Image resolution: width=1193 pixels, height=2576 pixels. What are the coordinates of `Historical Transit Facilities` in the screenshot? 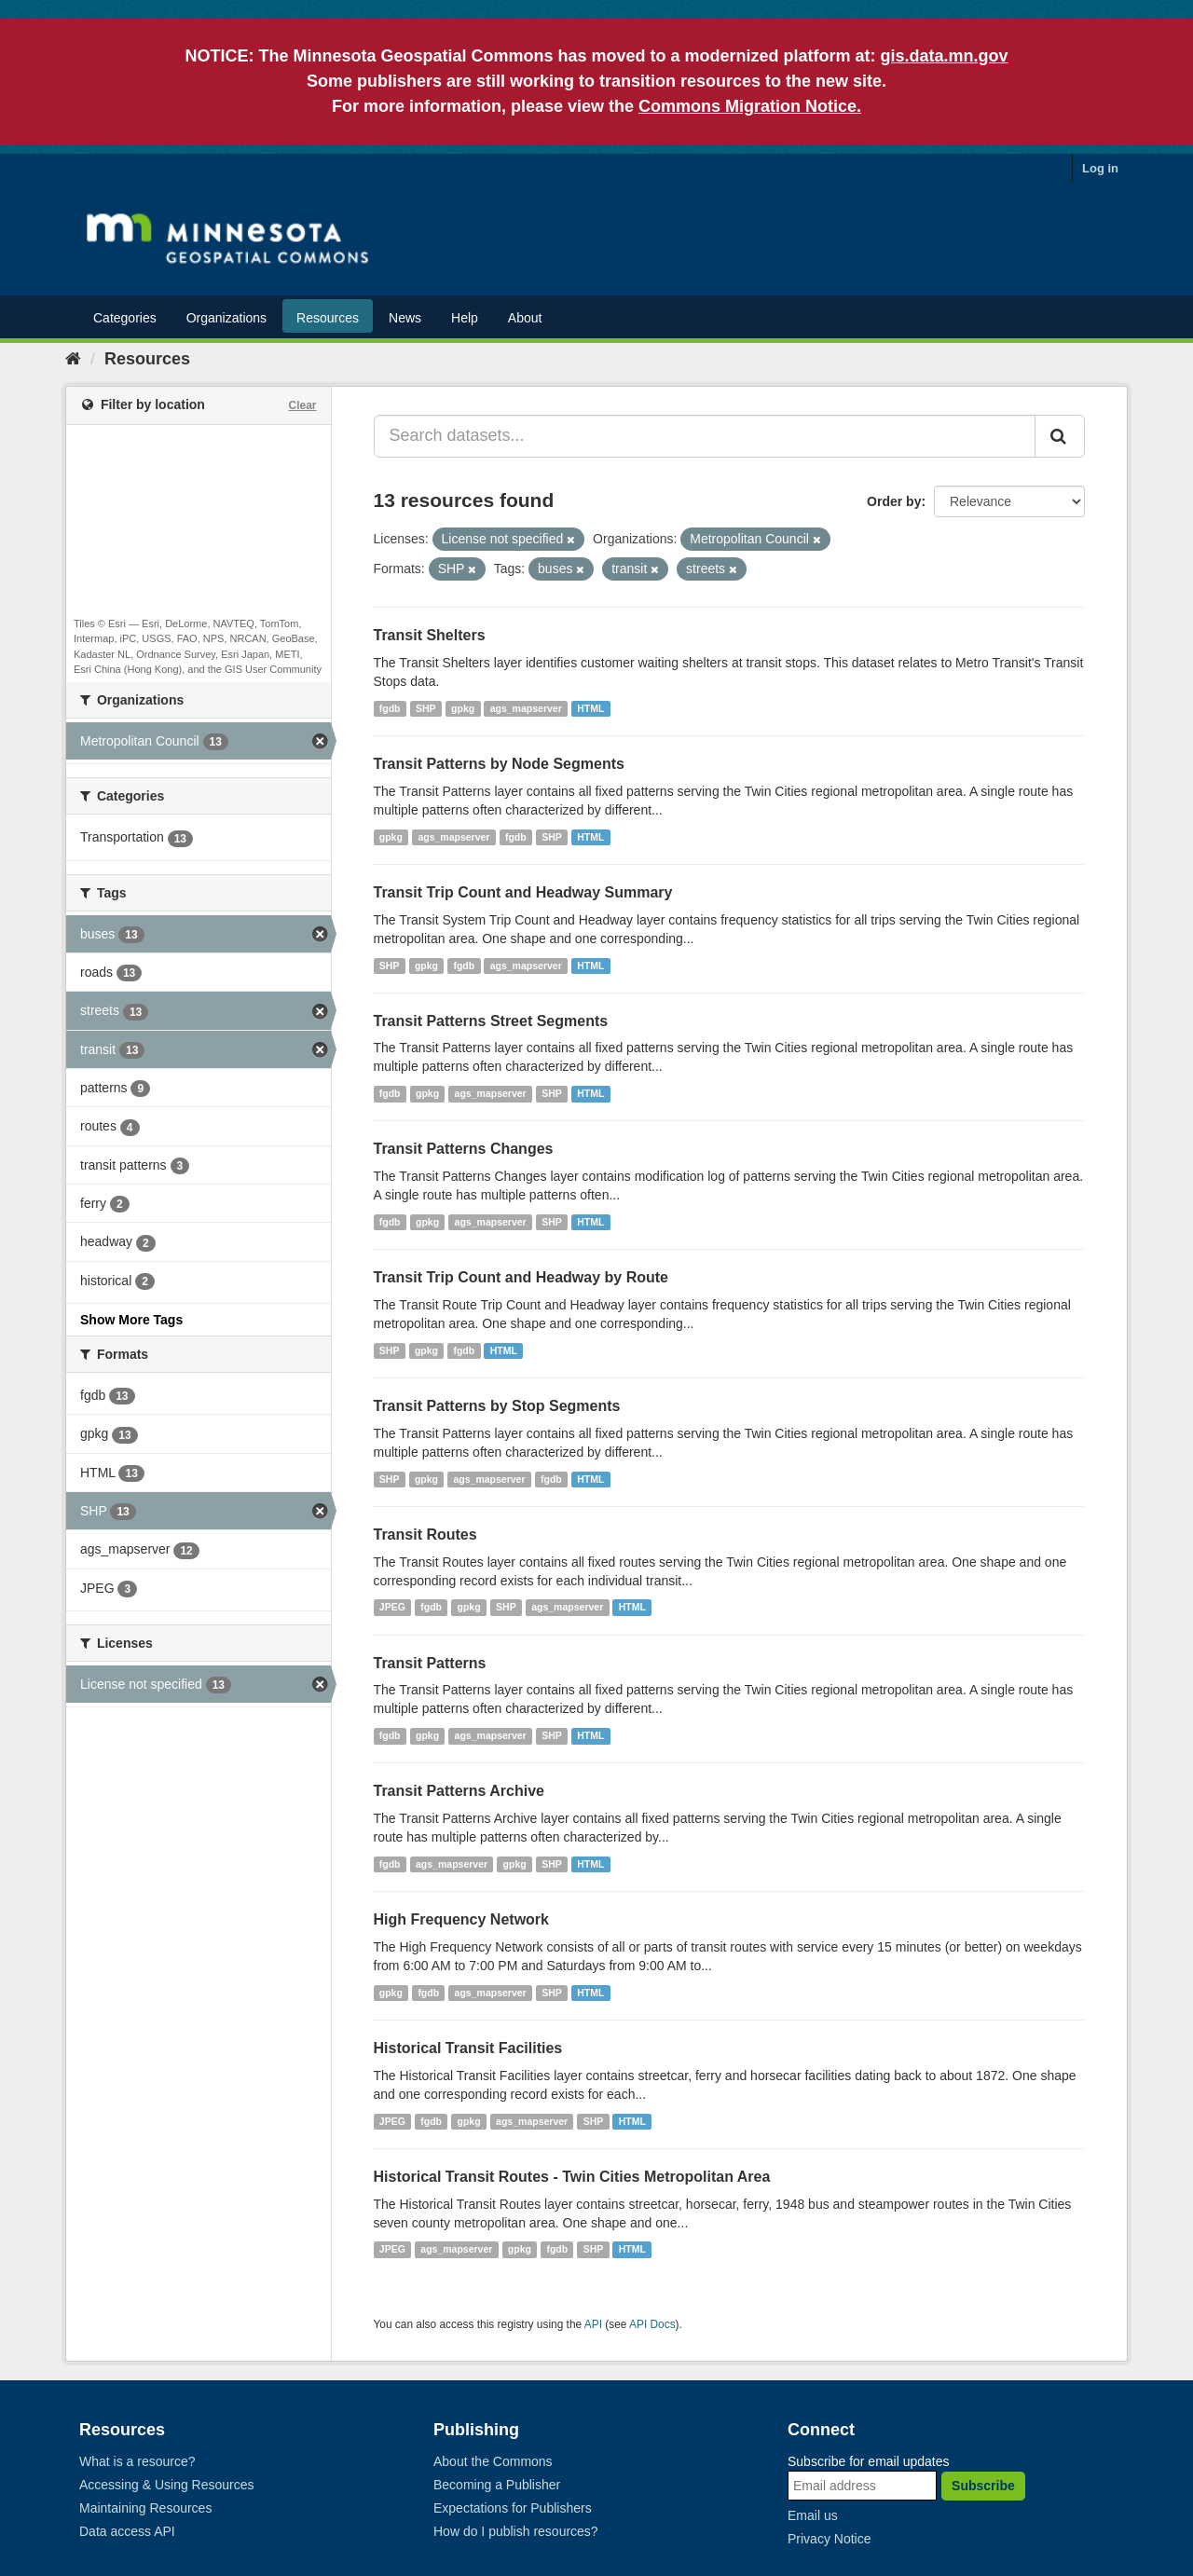 It's located at (468, 2048).